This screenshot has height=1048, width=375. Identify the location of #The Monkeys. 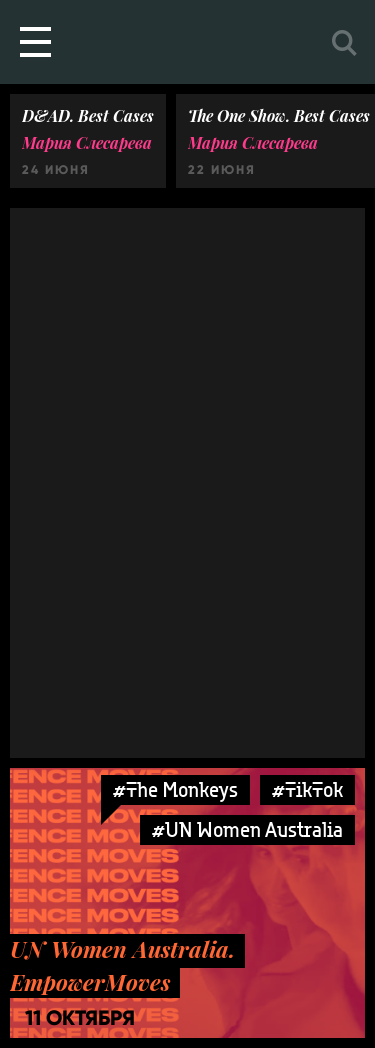
(175, 789).